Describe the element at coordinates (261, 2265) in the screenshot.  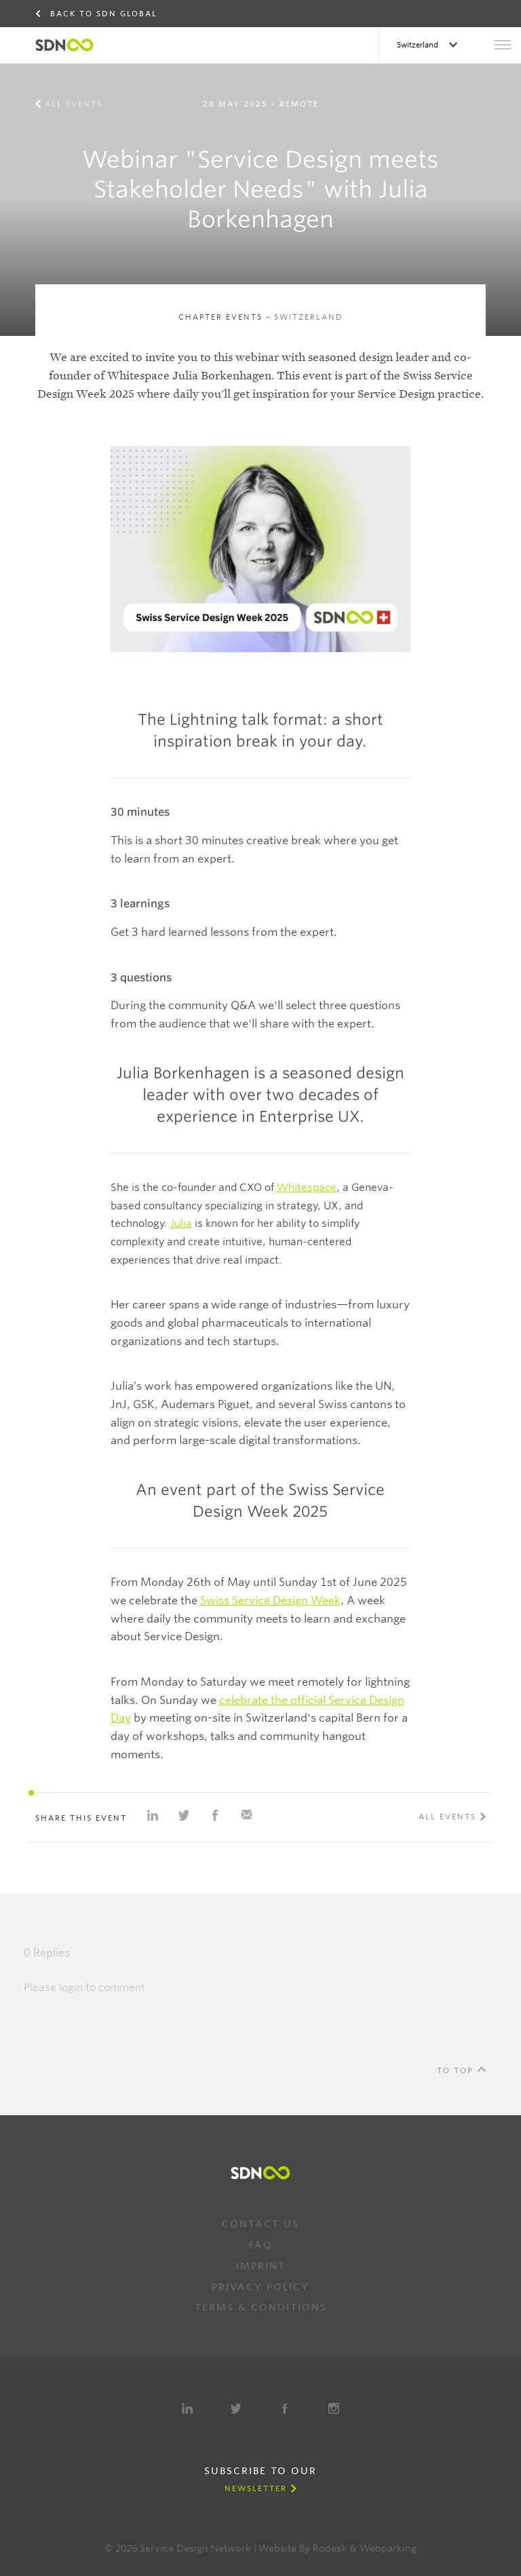
I see `Imprint` at that location.